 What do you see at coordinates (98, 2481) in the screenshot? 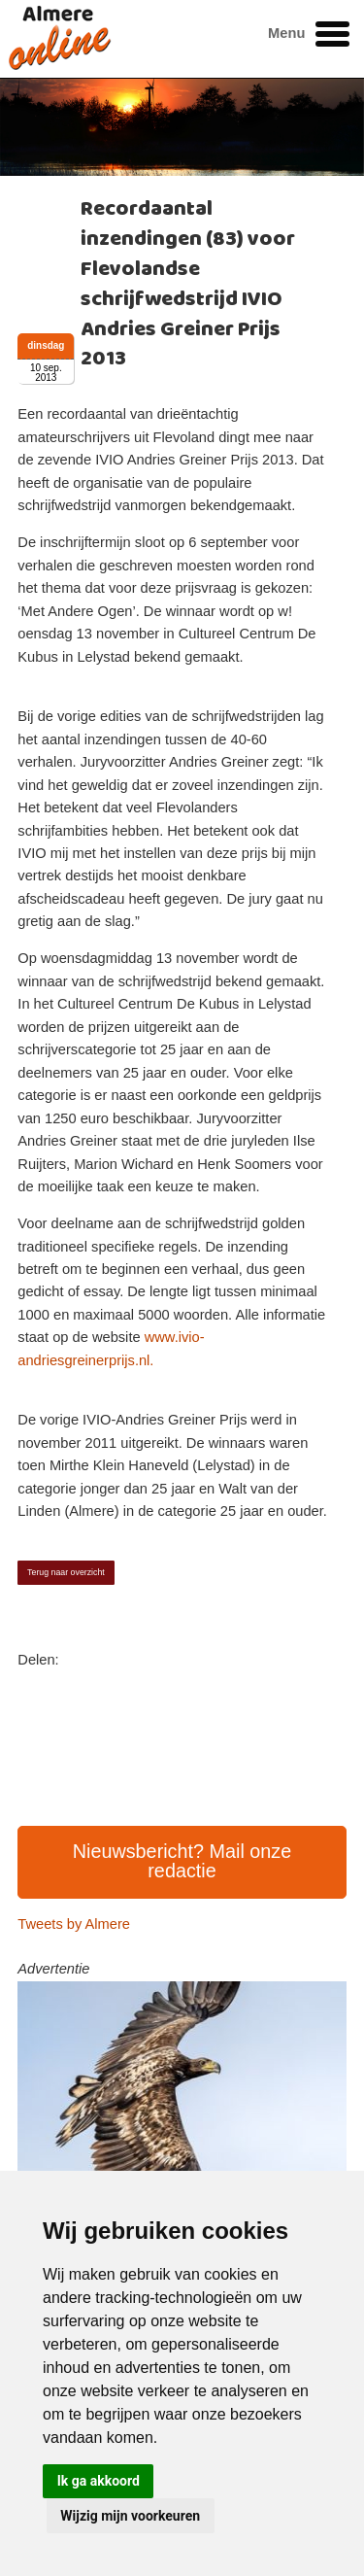
I see `Ik ga akkoord [button]` at bounding box center [98, 2481].